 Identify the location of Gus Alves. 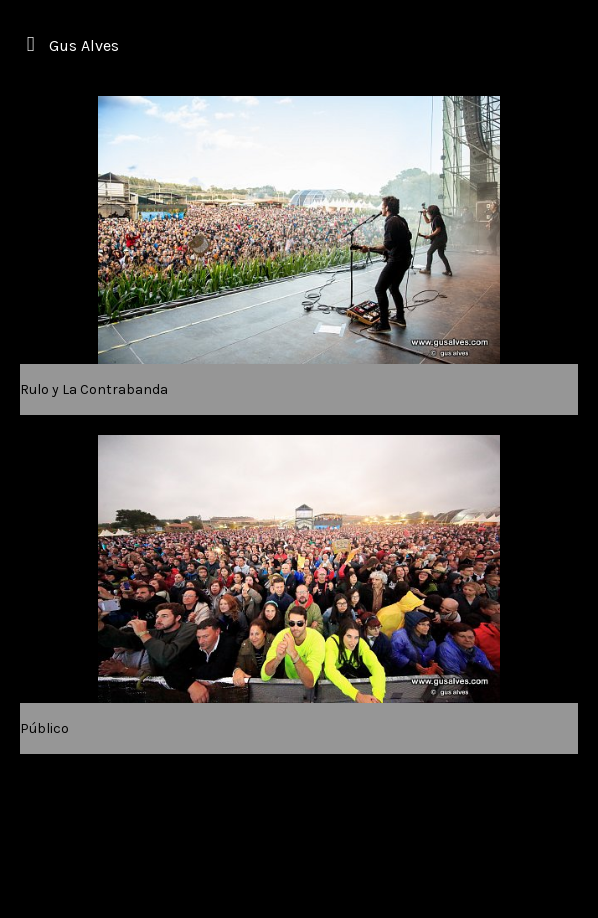
(84, 45).